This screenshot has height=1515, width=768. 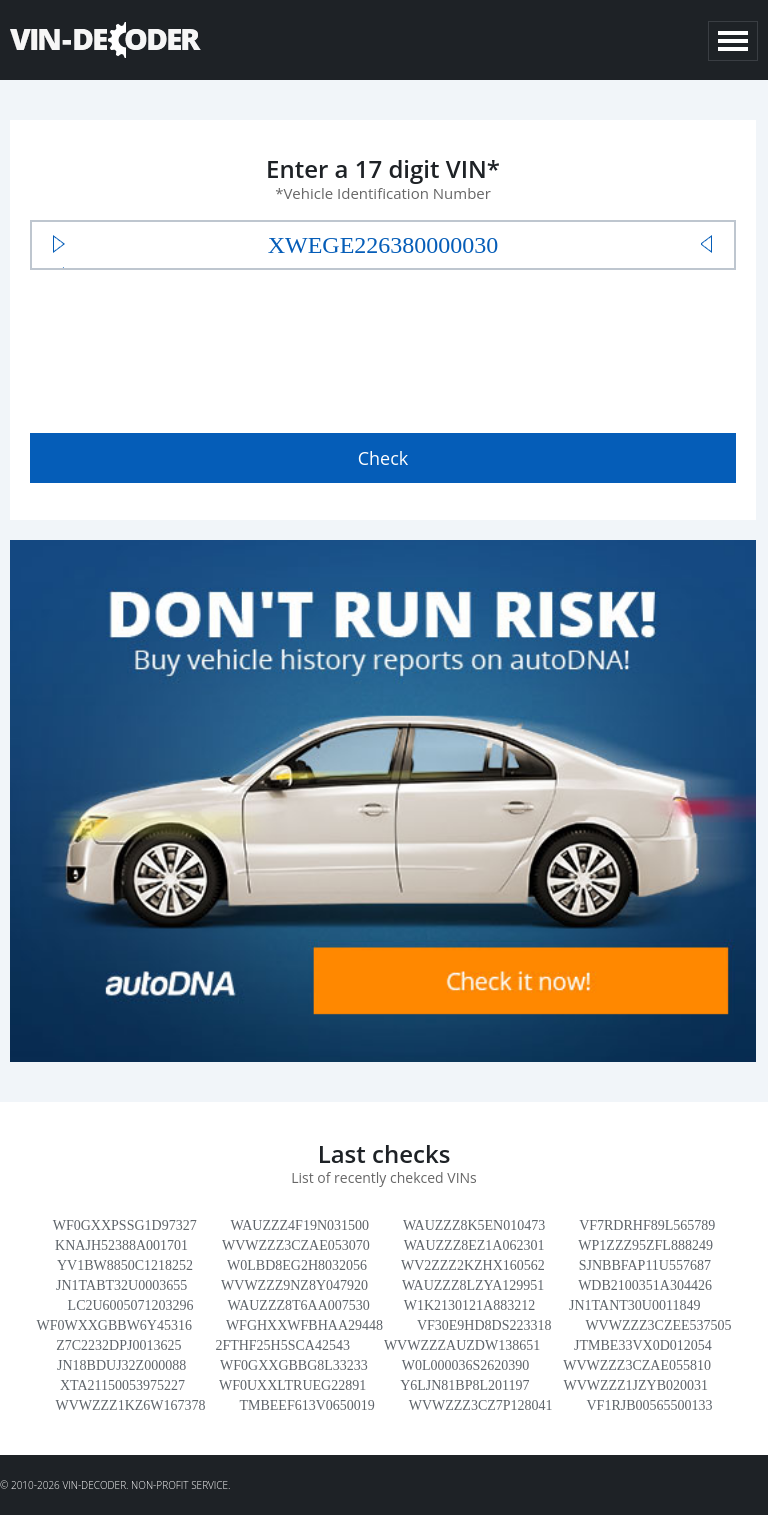 I want to click on KNAJH52388A001701, so click(x=121, y=1245).